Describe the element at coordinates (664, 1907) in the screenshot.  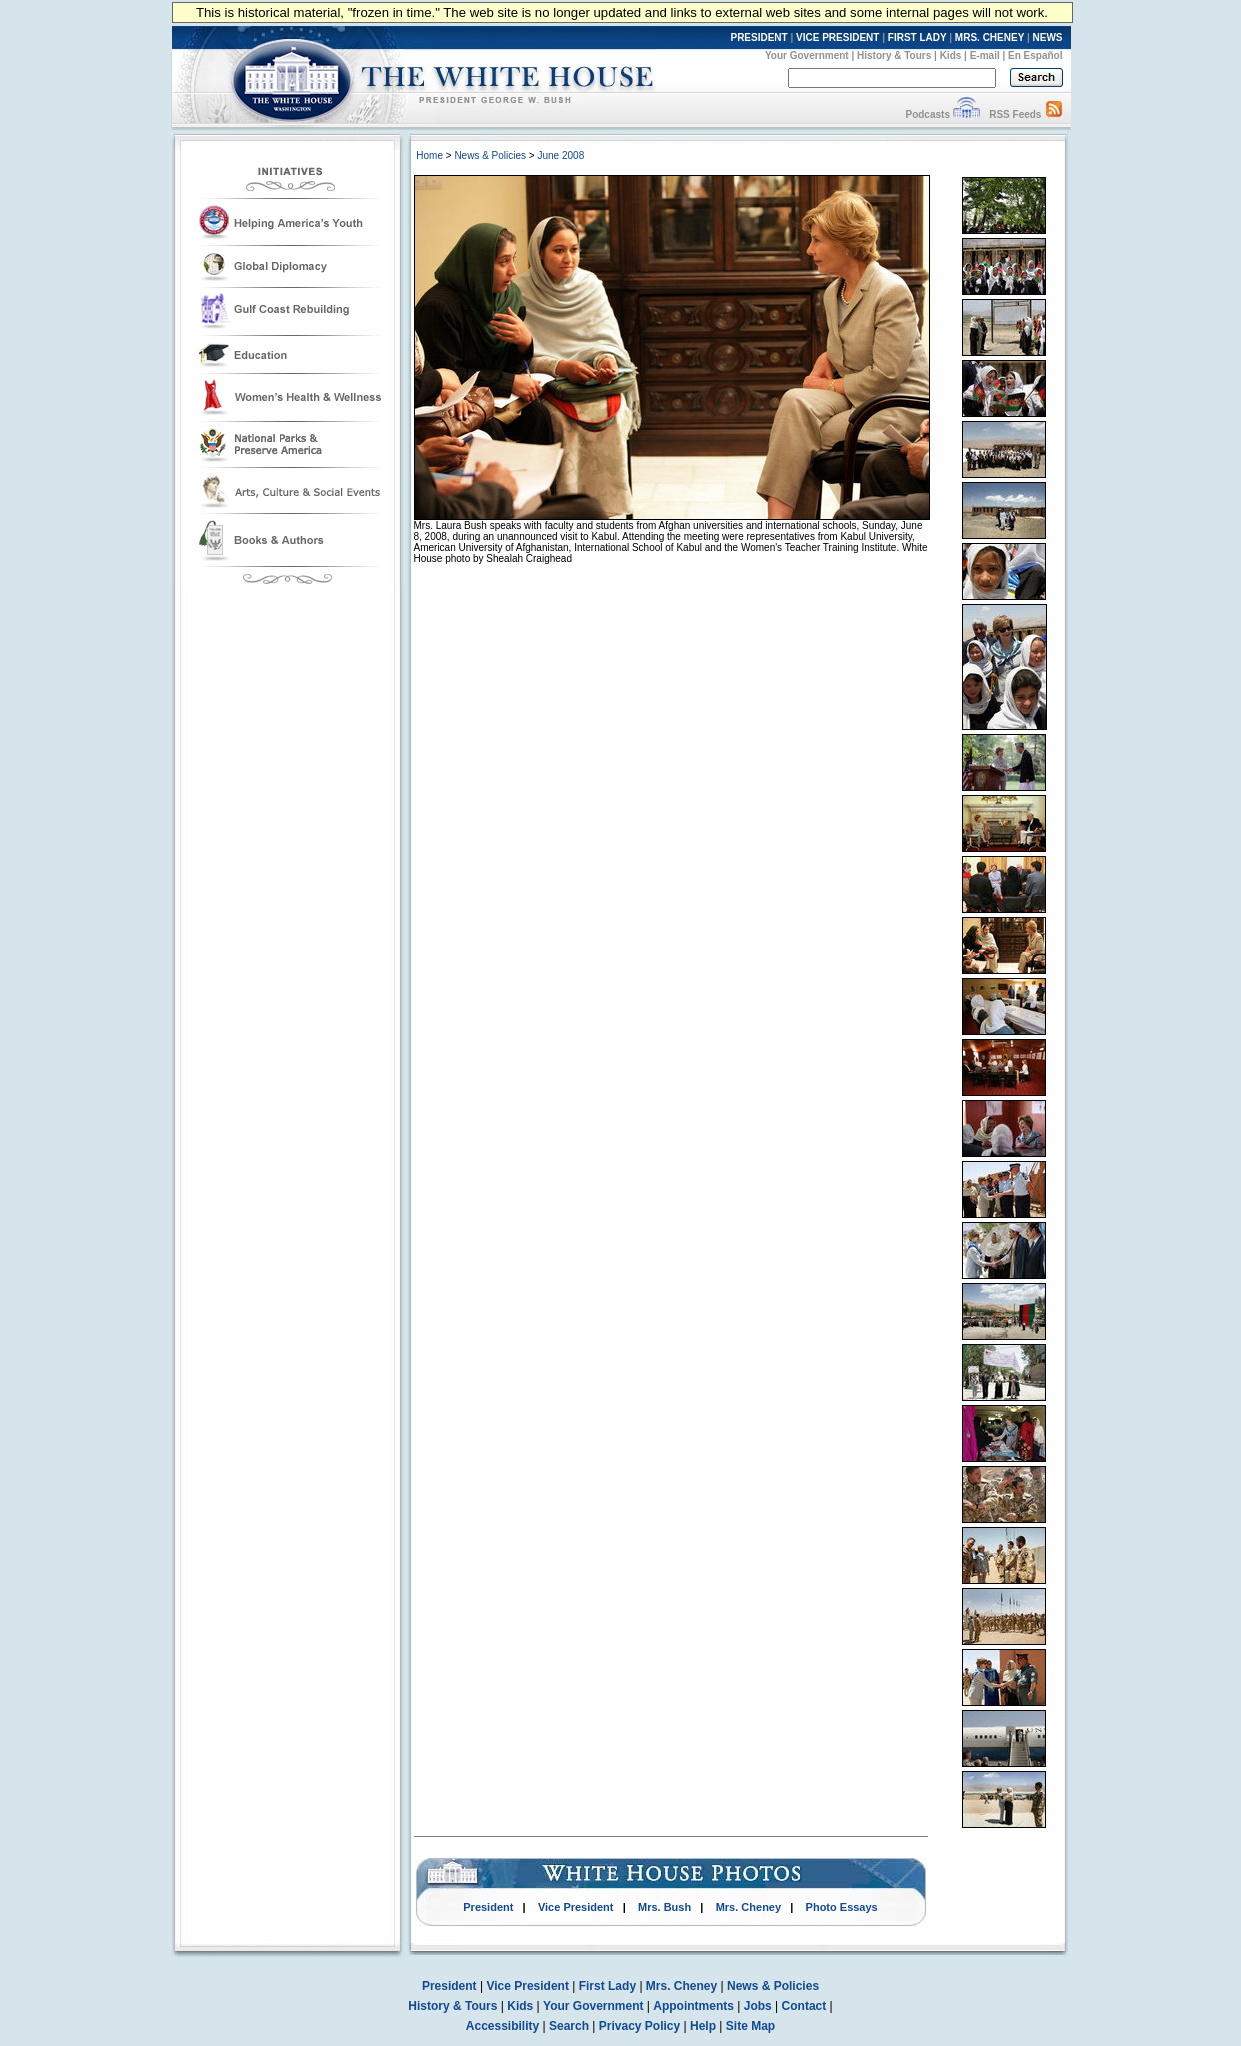
I see `Mrs. Bush` at that location.